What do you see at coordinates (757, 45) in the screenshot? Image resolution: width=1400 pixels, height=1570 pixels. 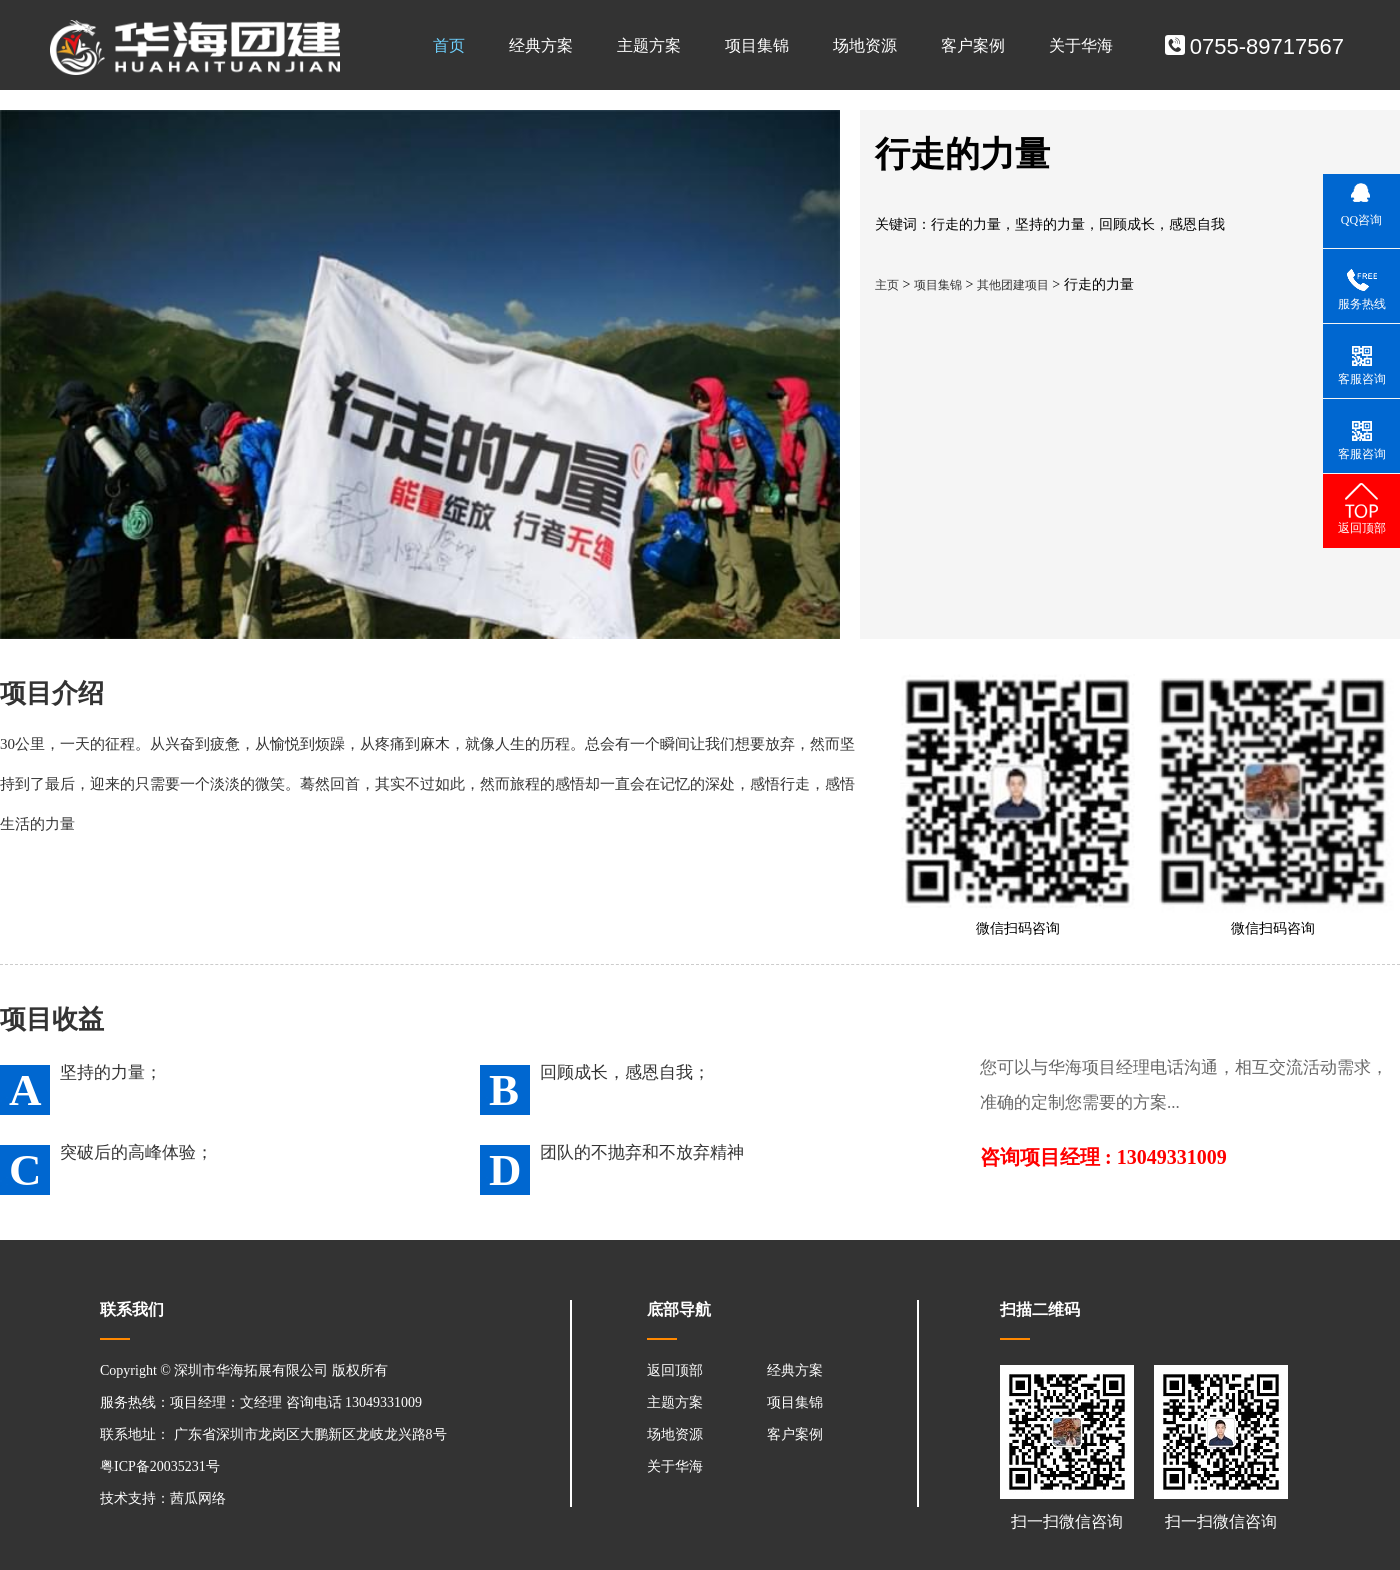 I see `项目集锦` at bounding box center [757, 45].